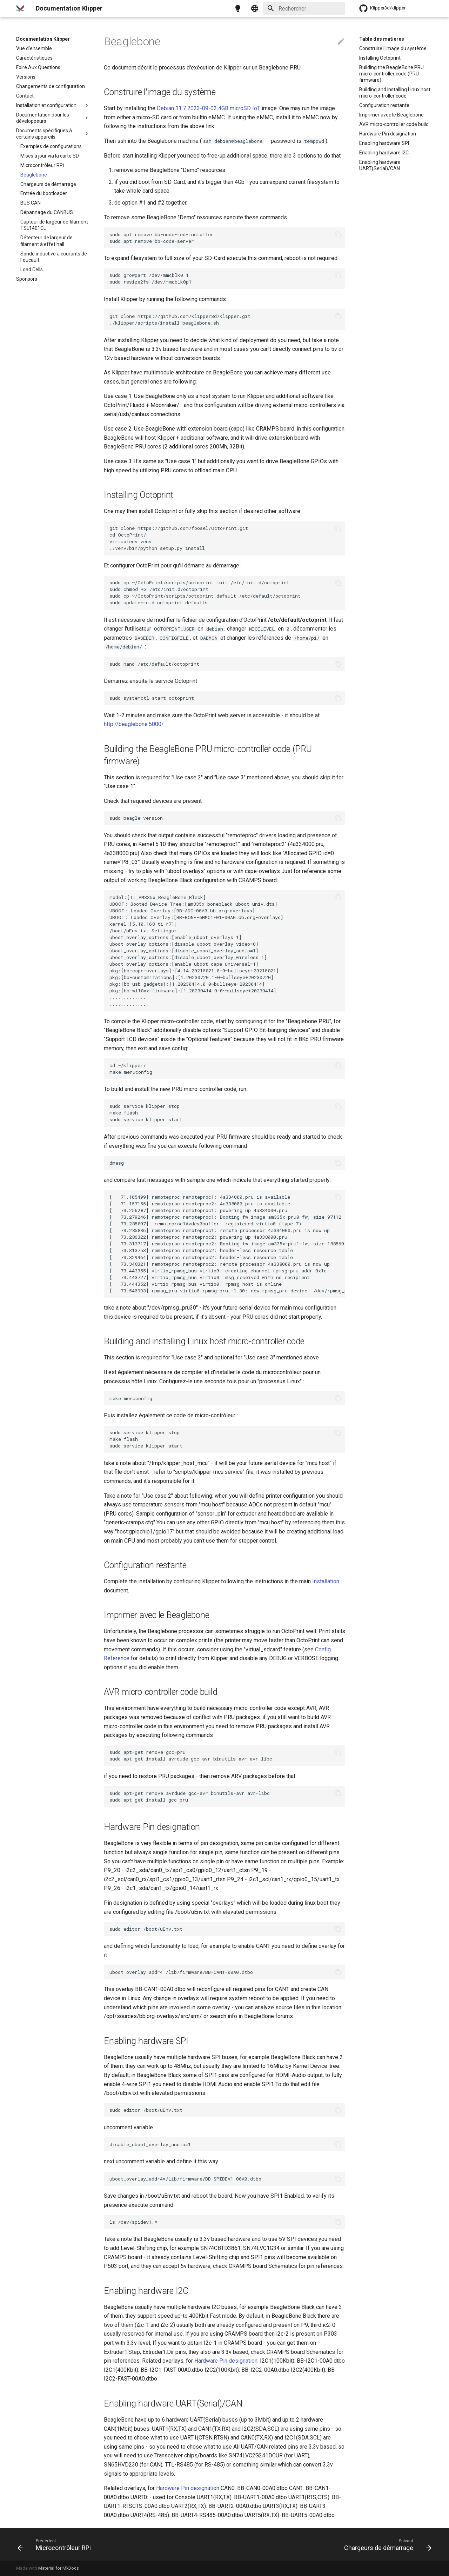 Image resolution: width=449 pixels, height=2576 pixels. What do you see at coordinates (43, 39) in the screenshot?
I see `Documentation Klipper` at bounding box center [43, 39].